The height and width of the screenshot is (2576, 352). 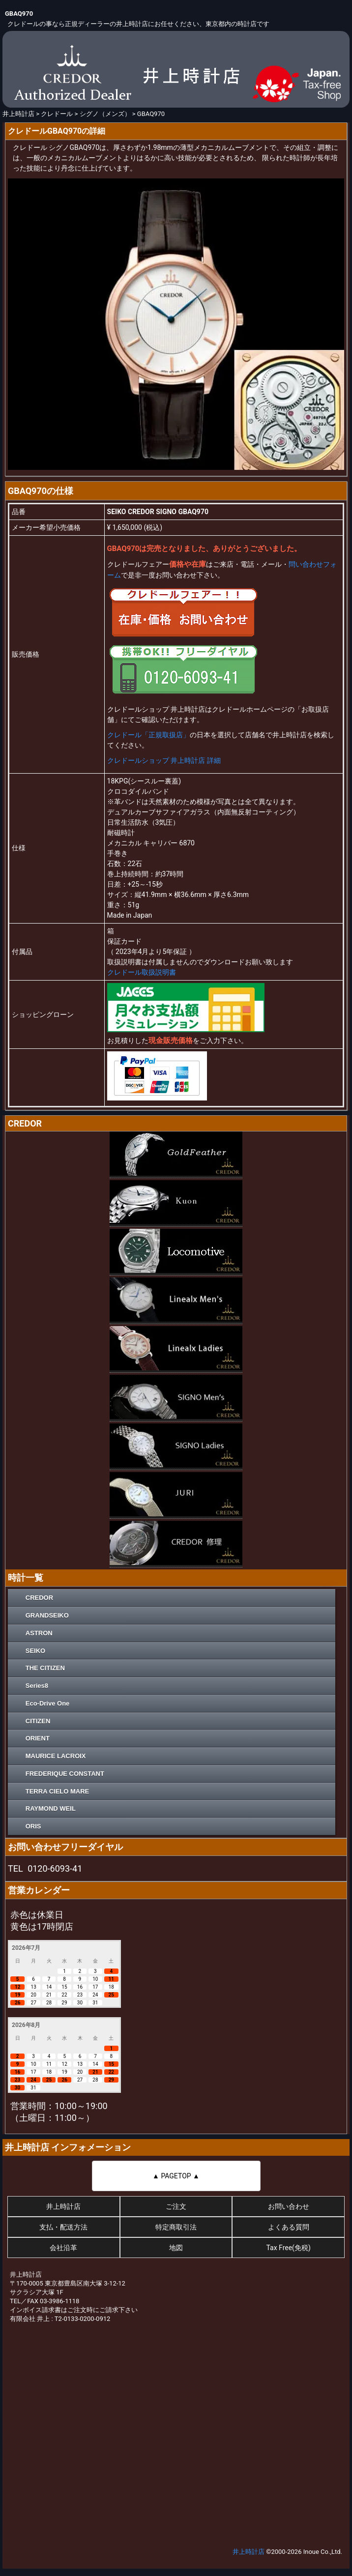 What do you see at coordinates (38, 1738) in the screenshot?
I see `ORIENT` at bounding box center [38, 1738].